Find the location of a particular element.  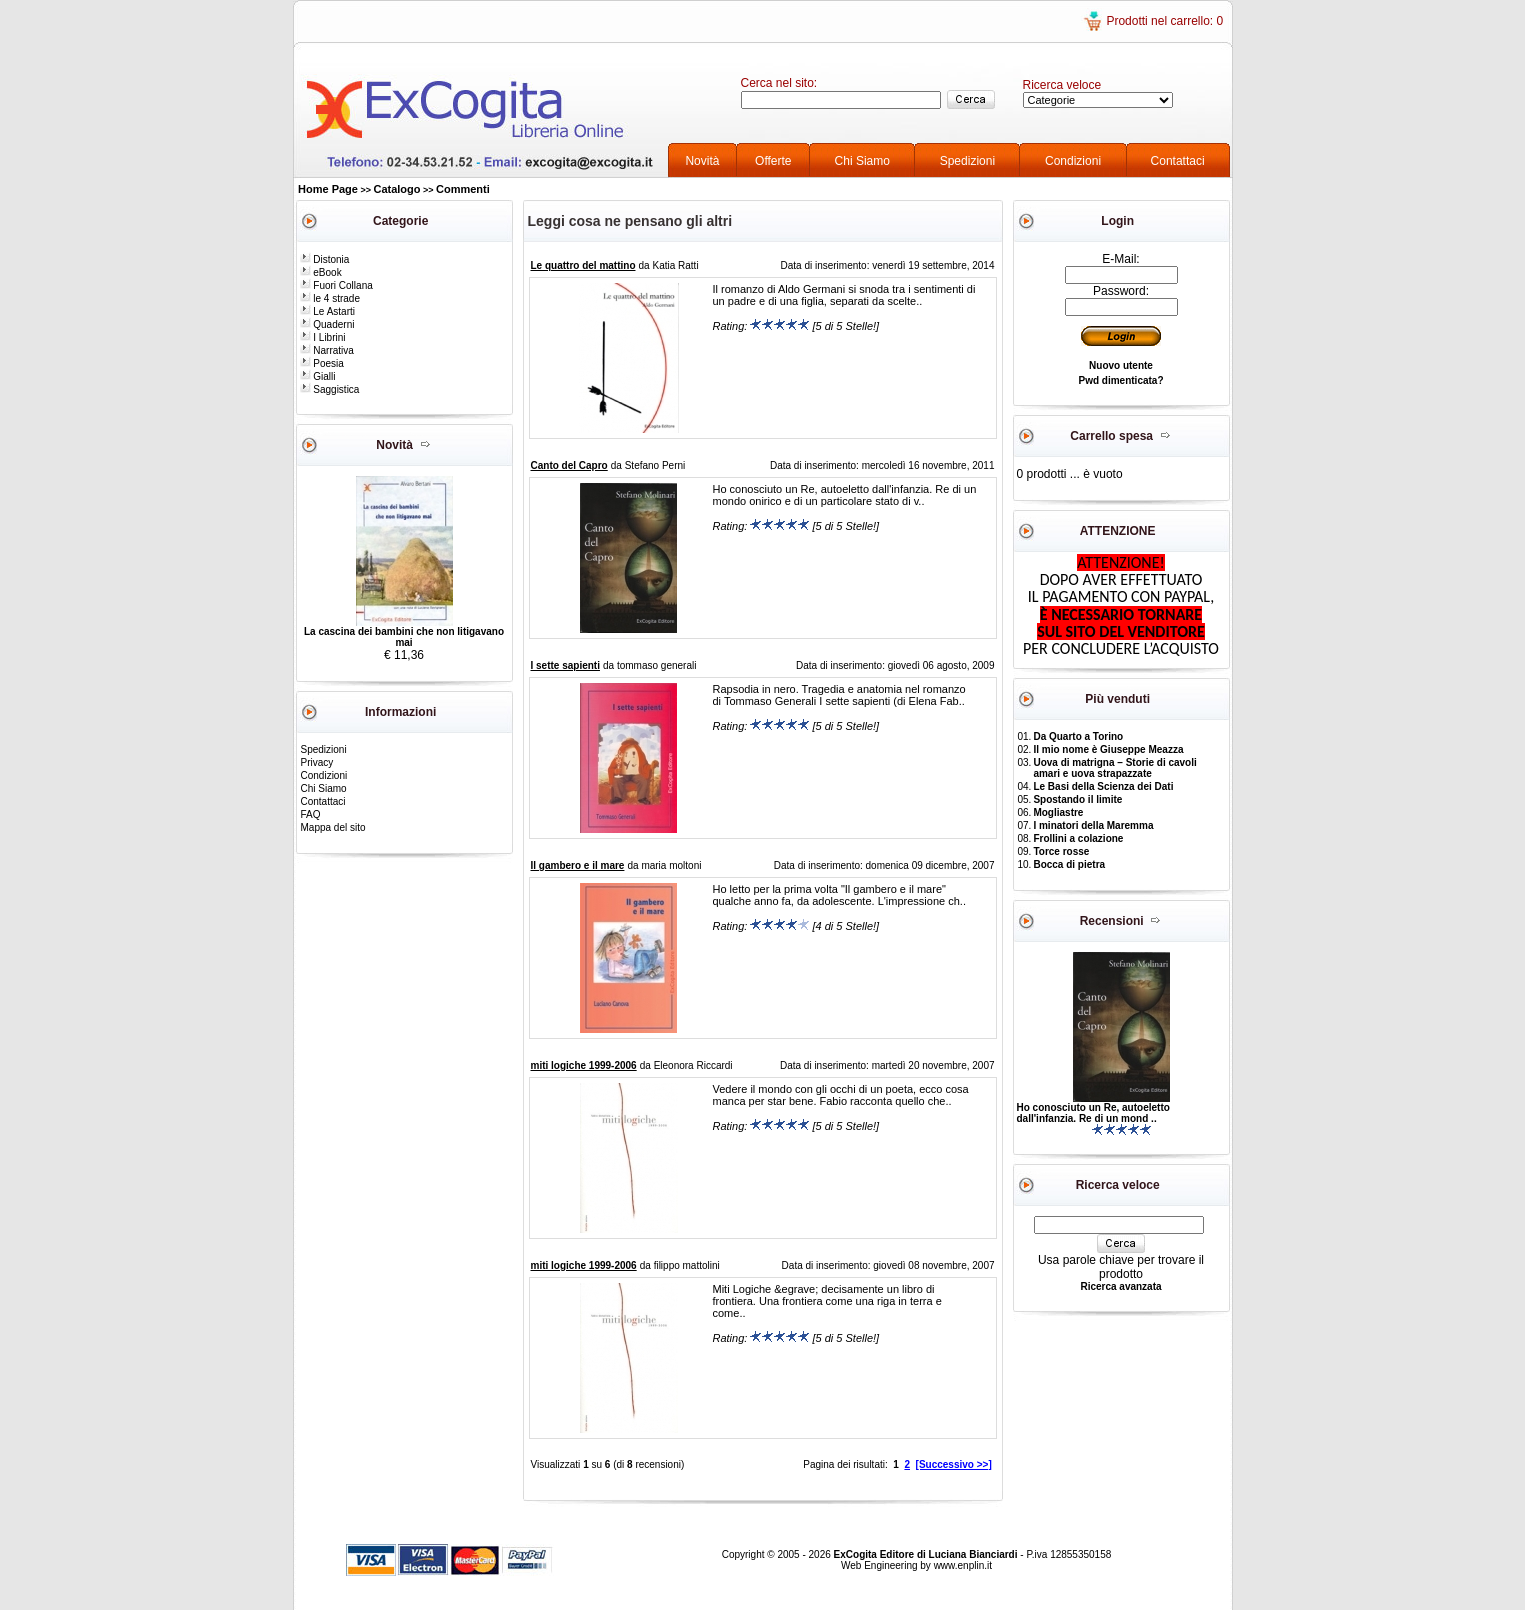

Pwd dimenticata? is located at coordinates (1120, 380).